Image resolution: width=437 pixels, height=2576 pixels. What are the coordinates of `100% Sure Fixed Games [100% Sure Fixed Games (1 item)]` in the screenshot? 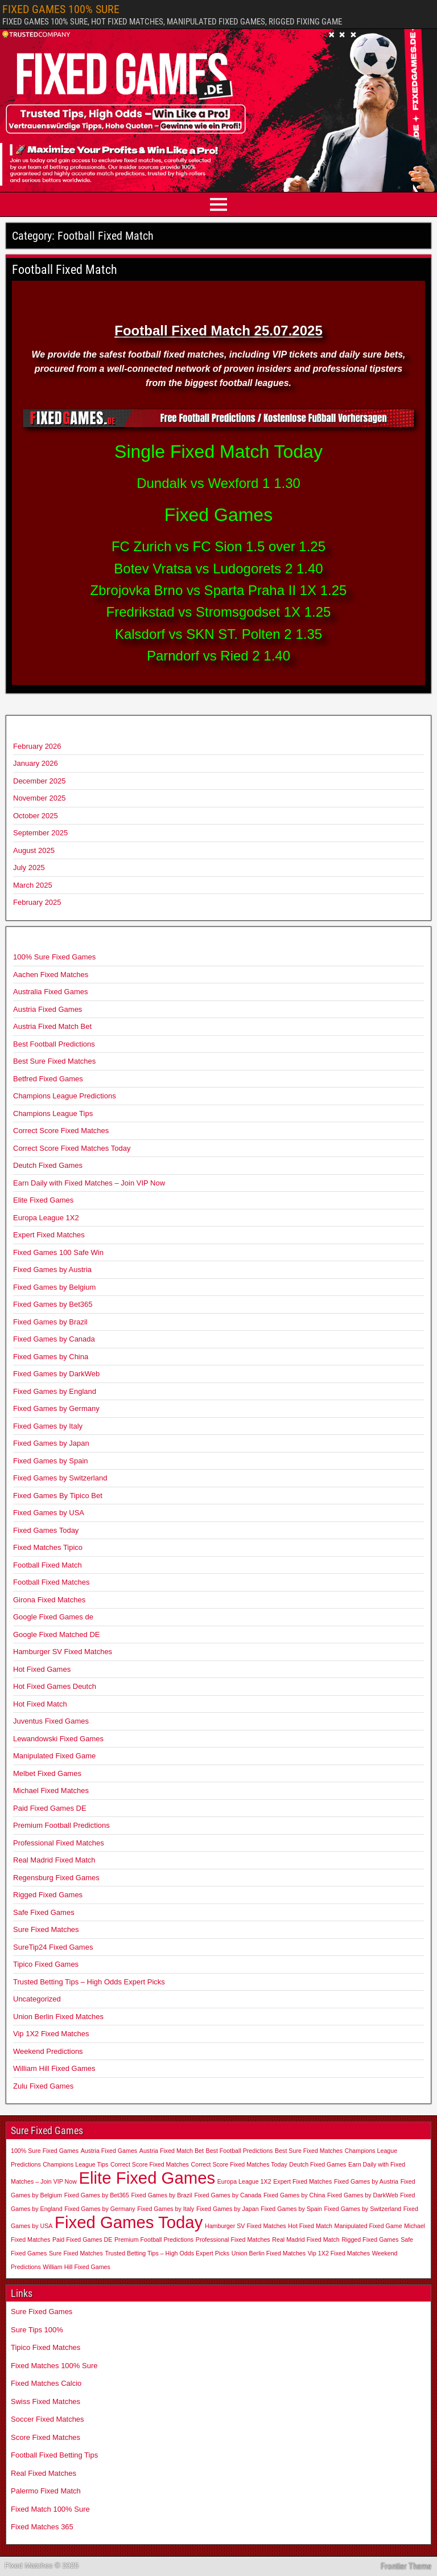 It's located at (45, 2150).